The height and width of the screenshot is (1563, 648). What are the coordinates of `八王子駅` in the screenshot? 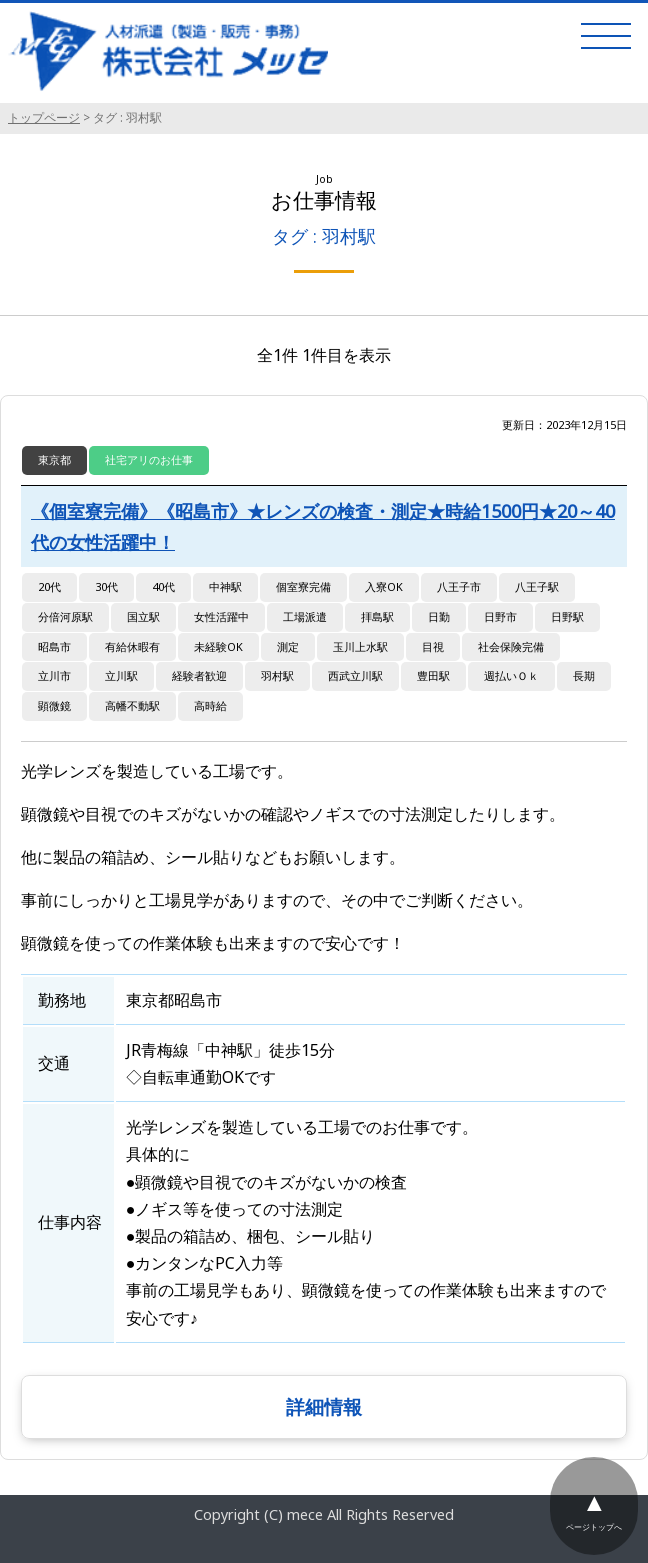 It's located at (537, 586).